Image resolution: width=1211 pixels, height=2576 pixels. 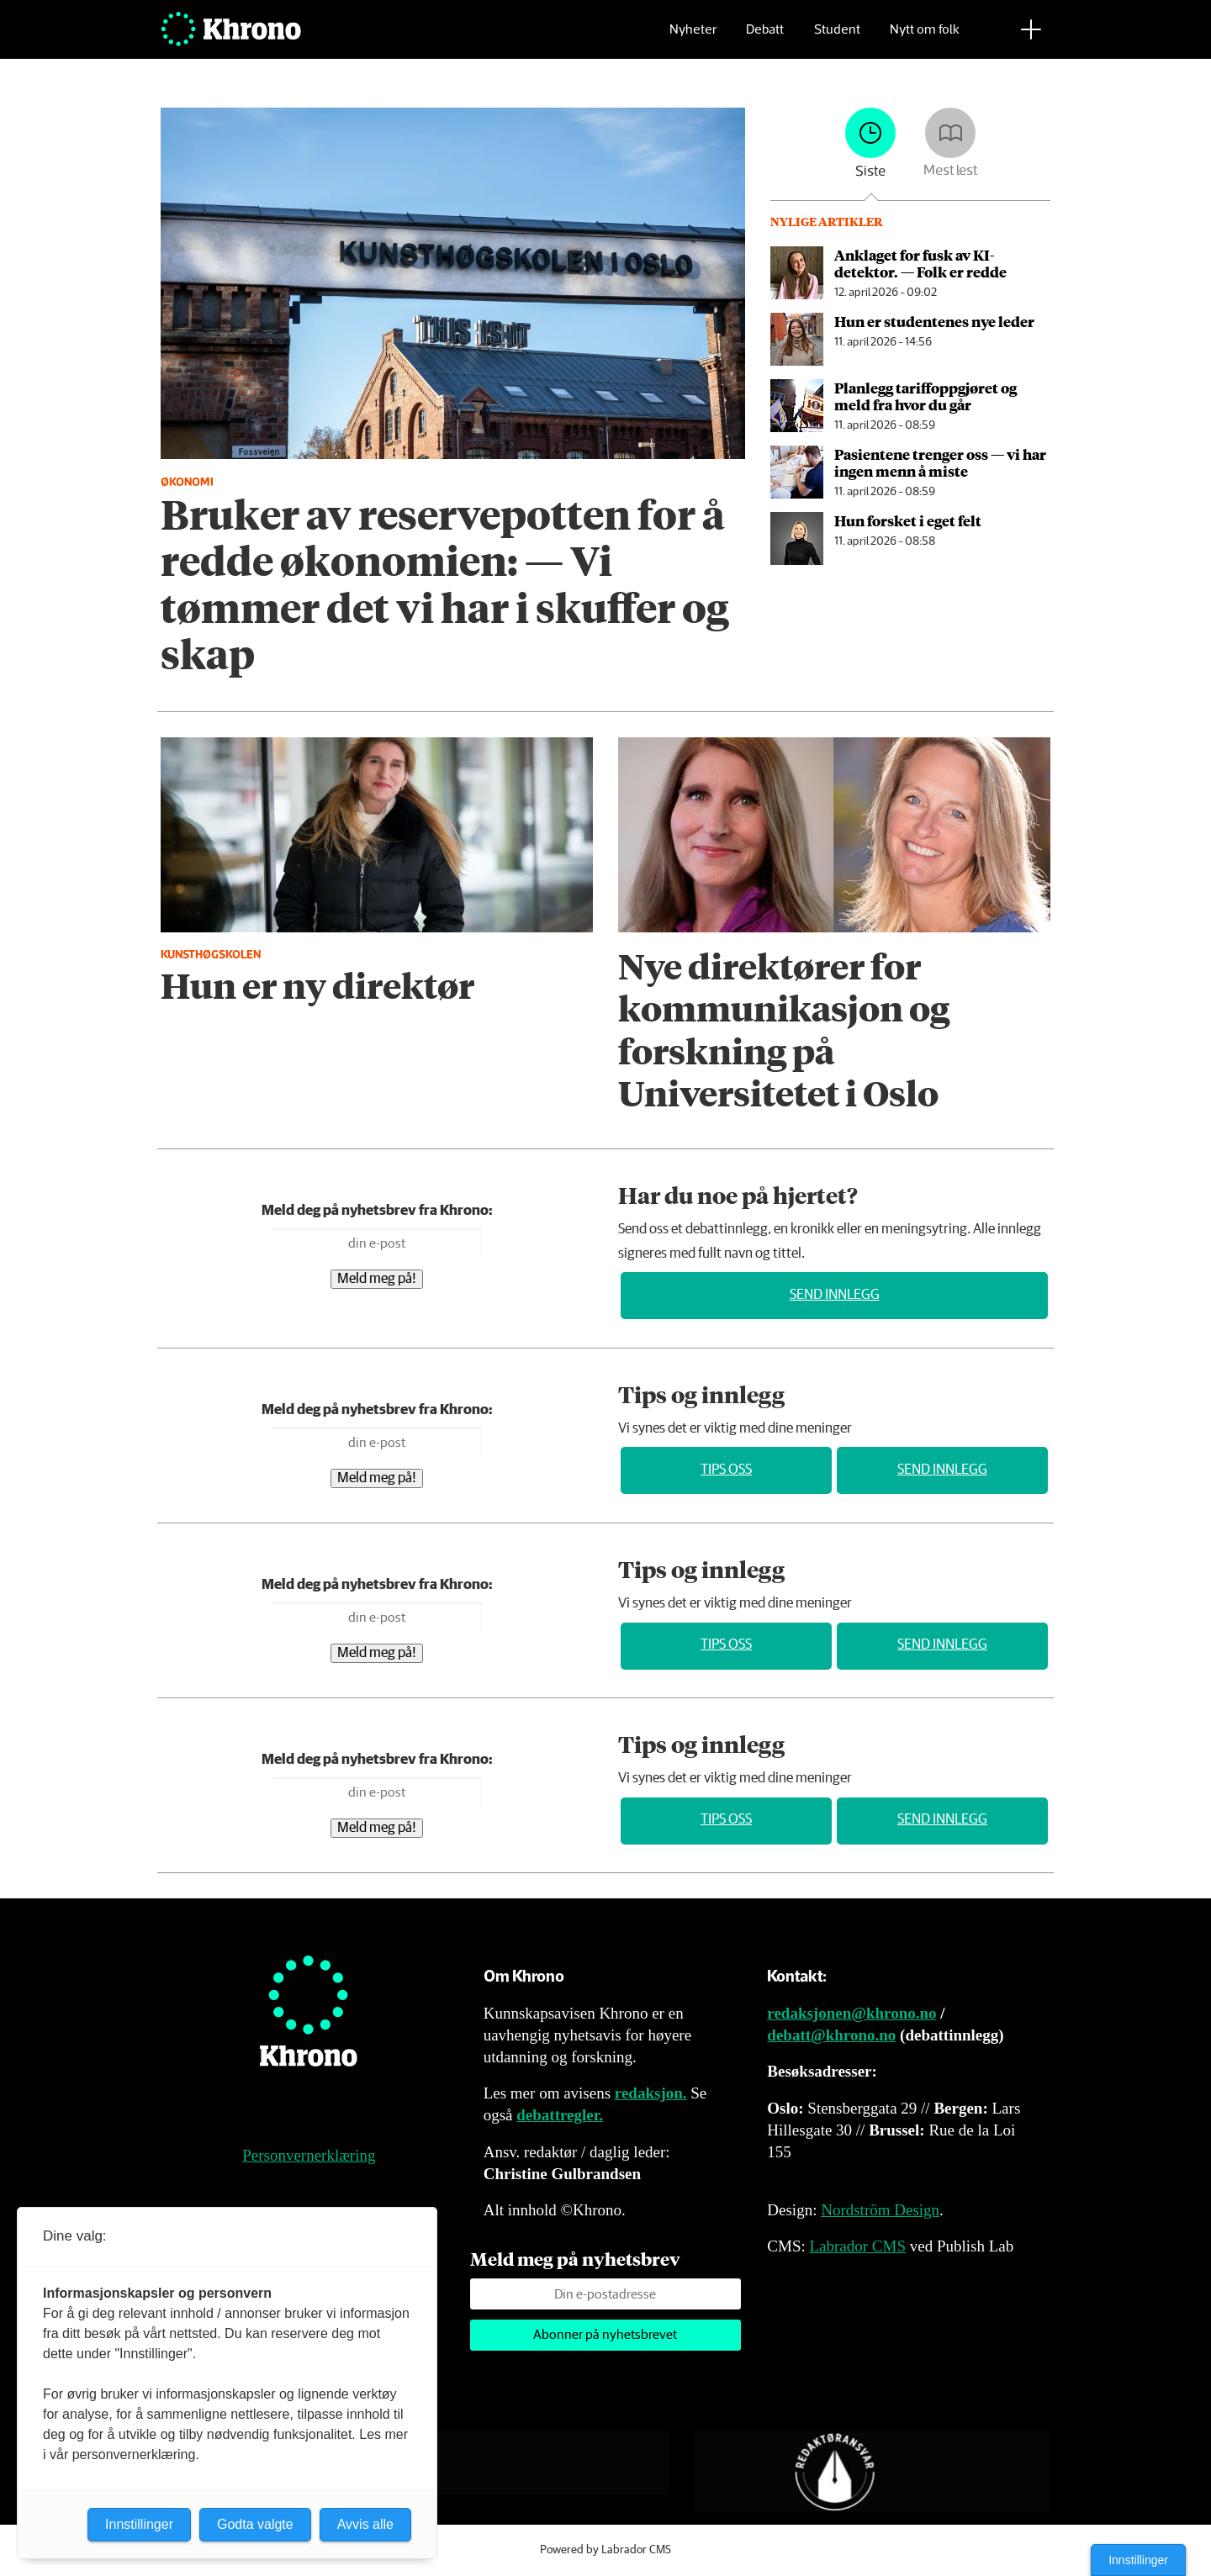 What do you see at coordinates (376, 1279) in the screenshot?
I see `Meld meg på!` at bounding box center [376, 1279].